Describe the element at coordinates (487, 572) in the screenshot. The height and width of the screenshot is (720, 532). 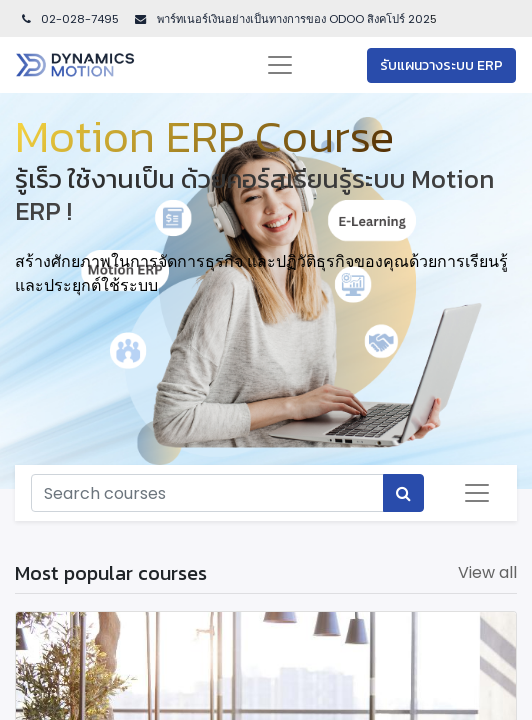
I see `View all` at that location.